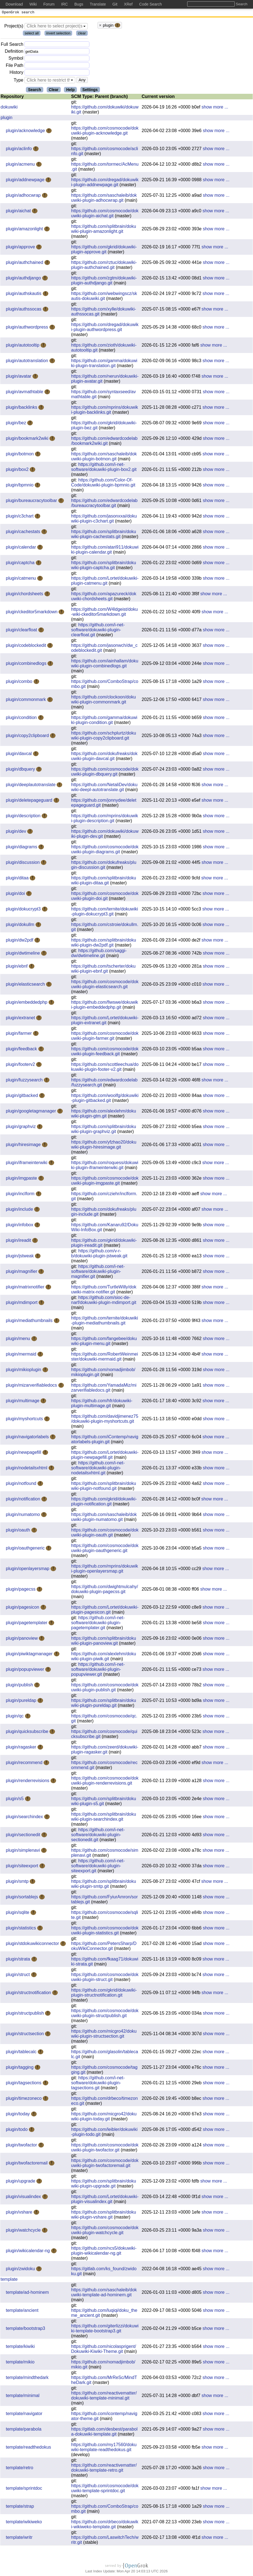  What do you see at coordinates (20, 1257) in the screenshot?
I see `plugin/jstweak` at bounding box center [20, 1257].